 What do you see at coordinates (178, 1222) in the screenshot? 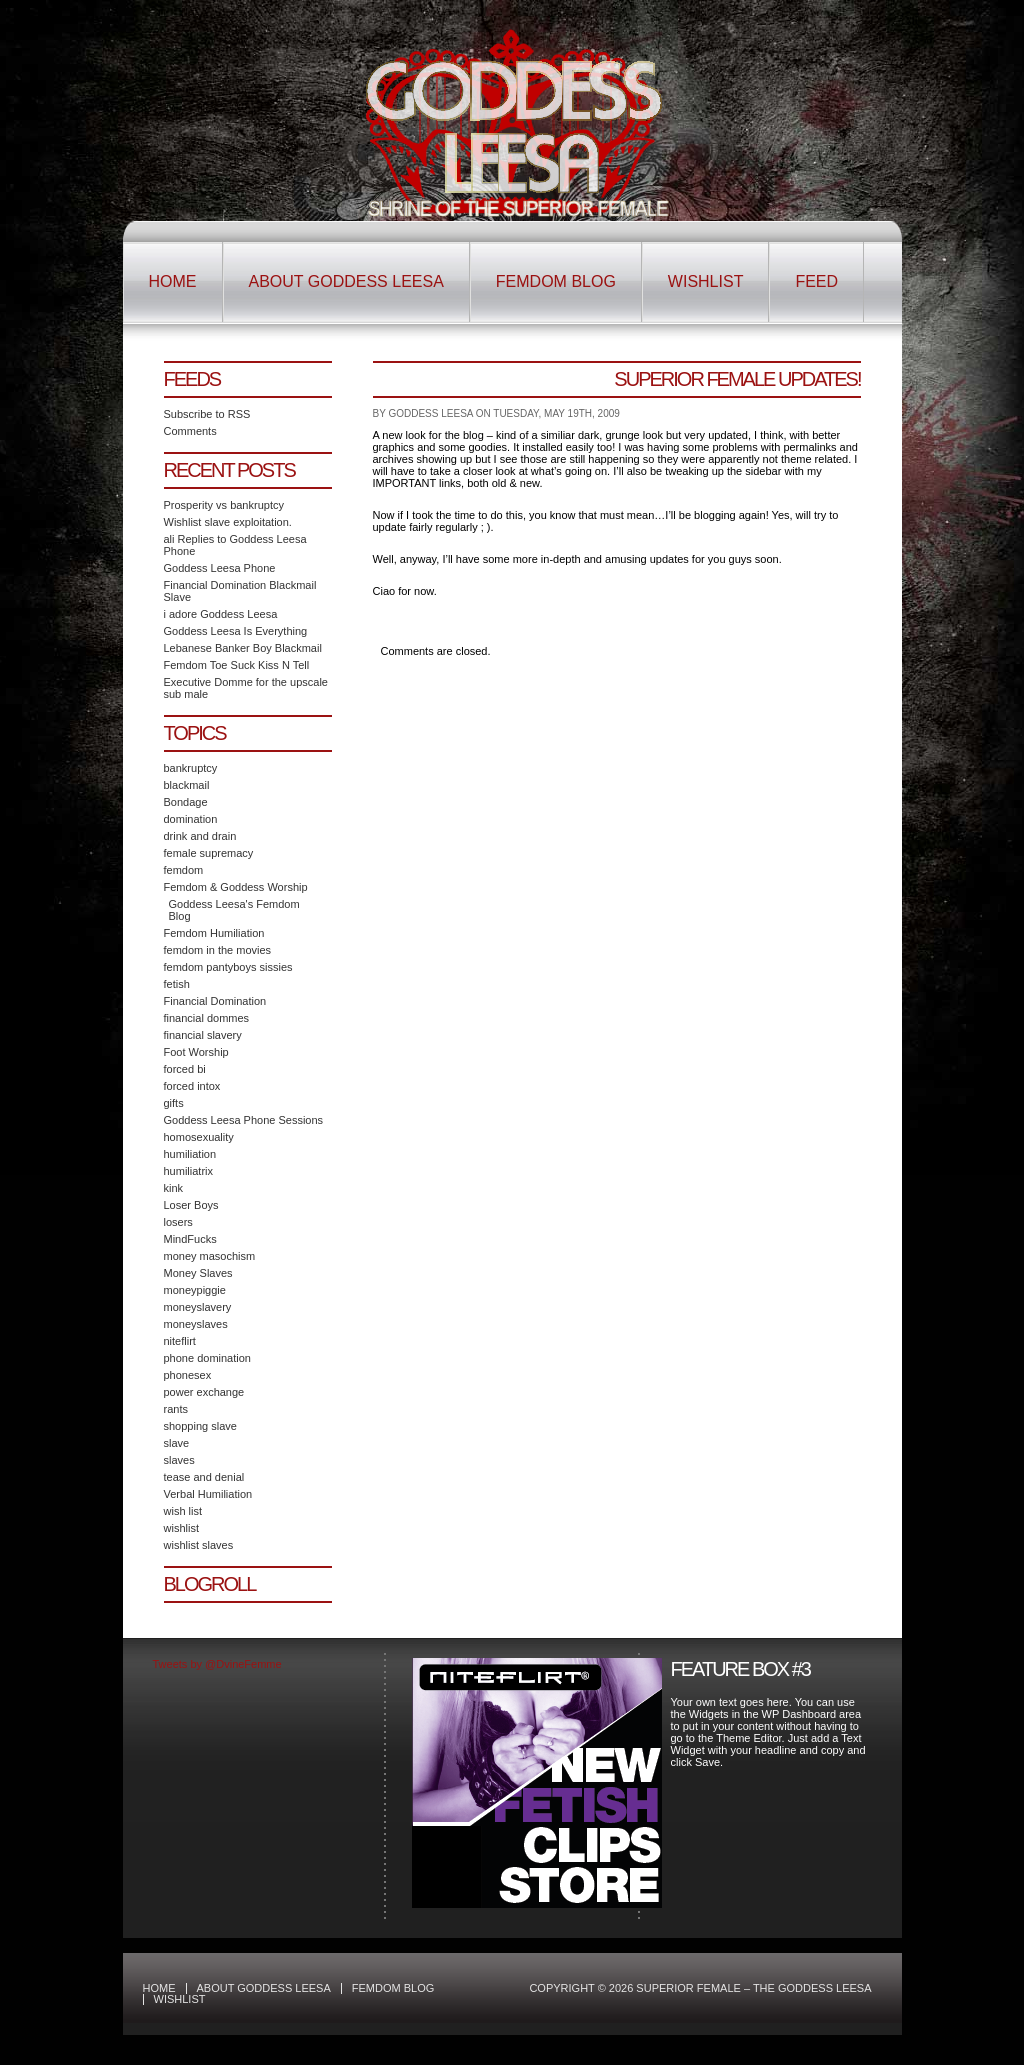
I see `losers` at bounding box center [178, 1222].